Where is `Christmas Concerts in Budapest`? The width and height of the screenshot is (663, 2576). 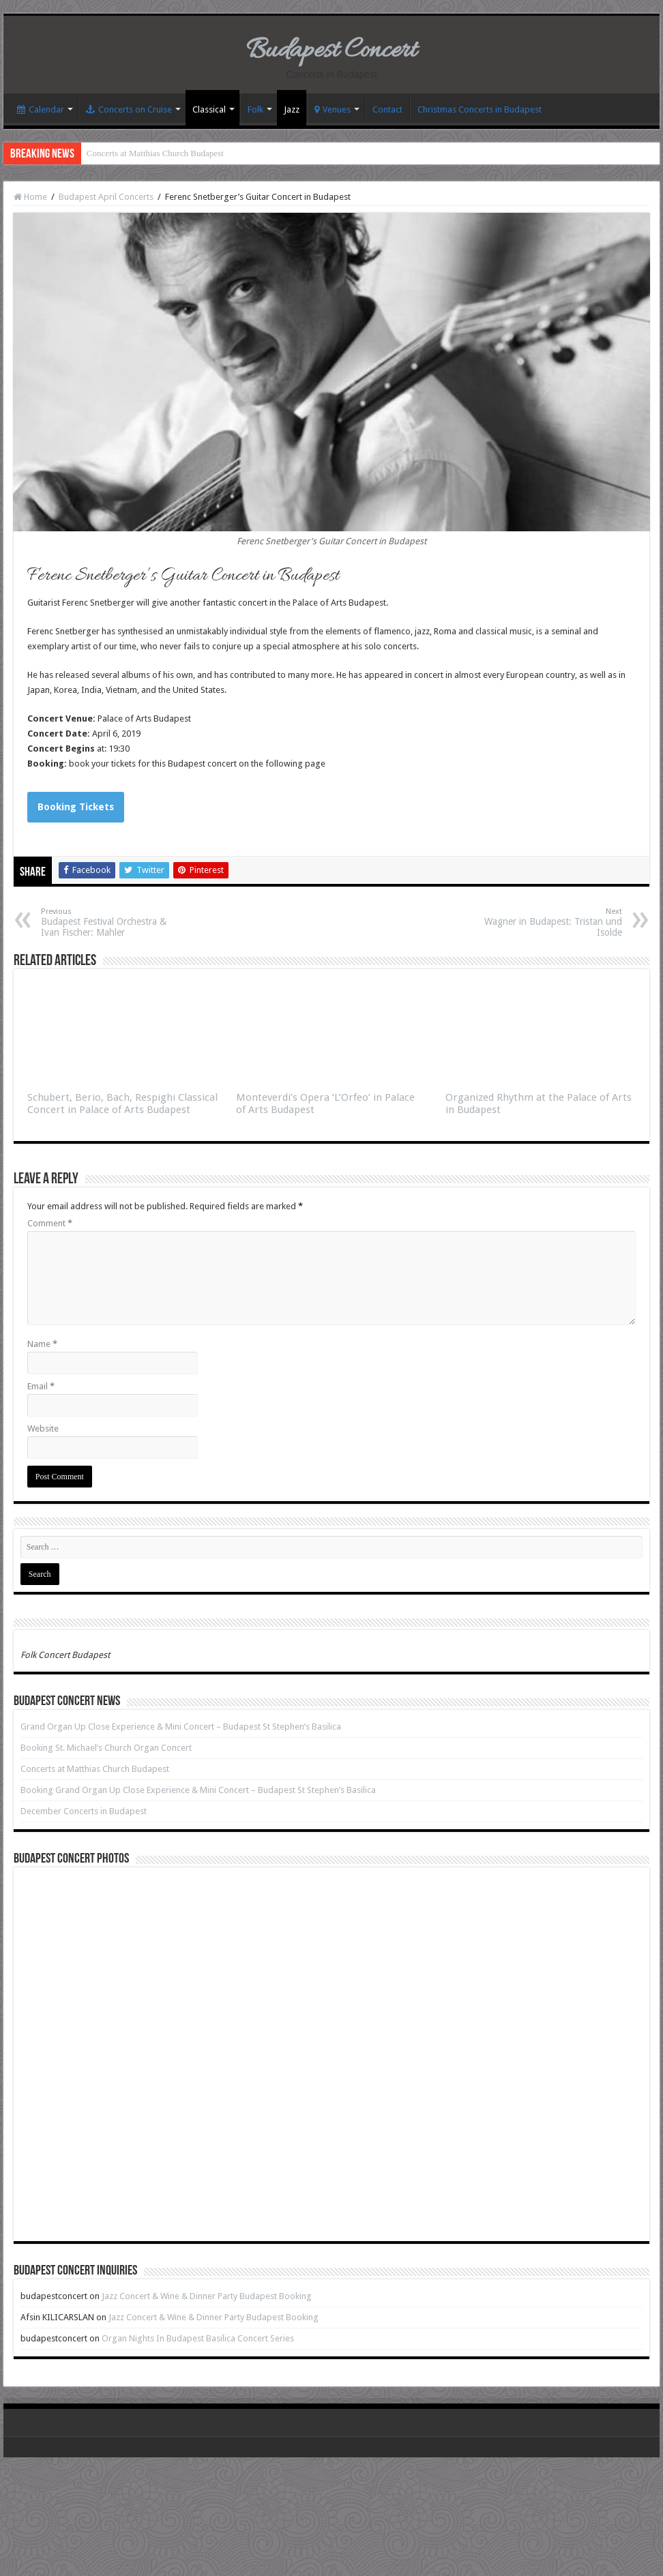
Christmas Concerts in Budapest is located at coordinates (479, 109).